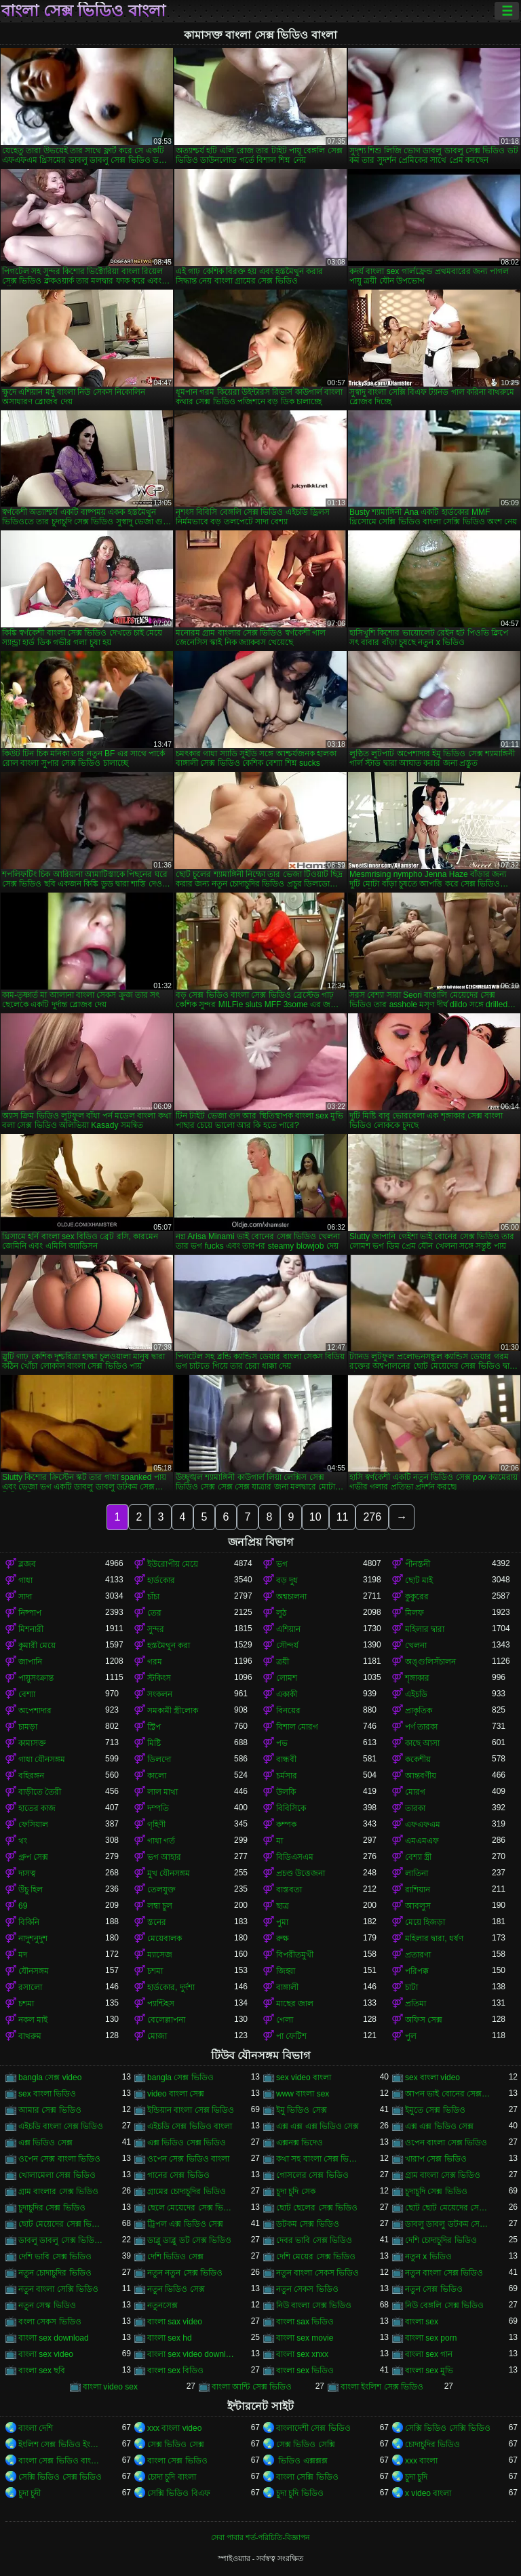 Image resolution: width=521 pixels, height=2576 pixels. What do you see at coordinates (317, 2207) in the screenshot?
I see `ছোট ছেলের সেক্স ভিডিও` at bounding box center [317, 2207].